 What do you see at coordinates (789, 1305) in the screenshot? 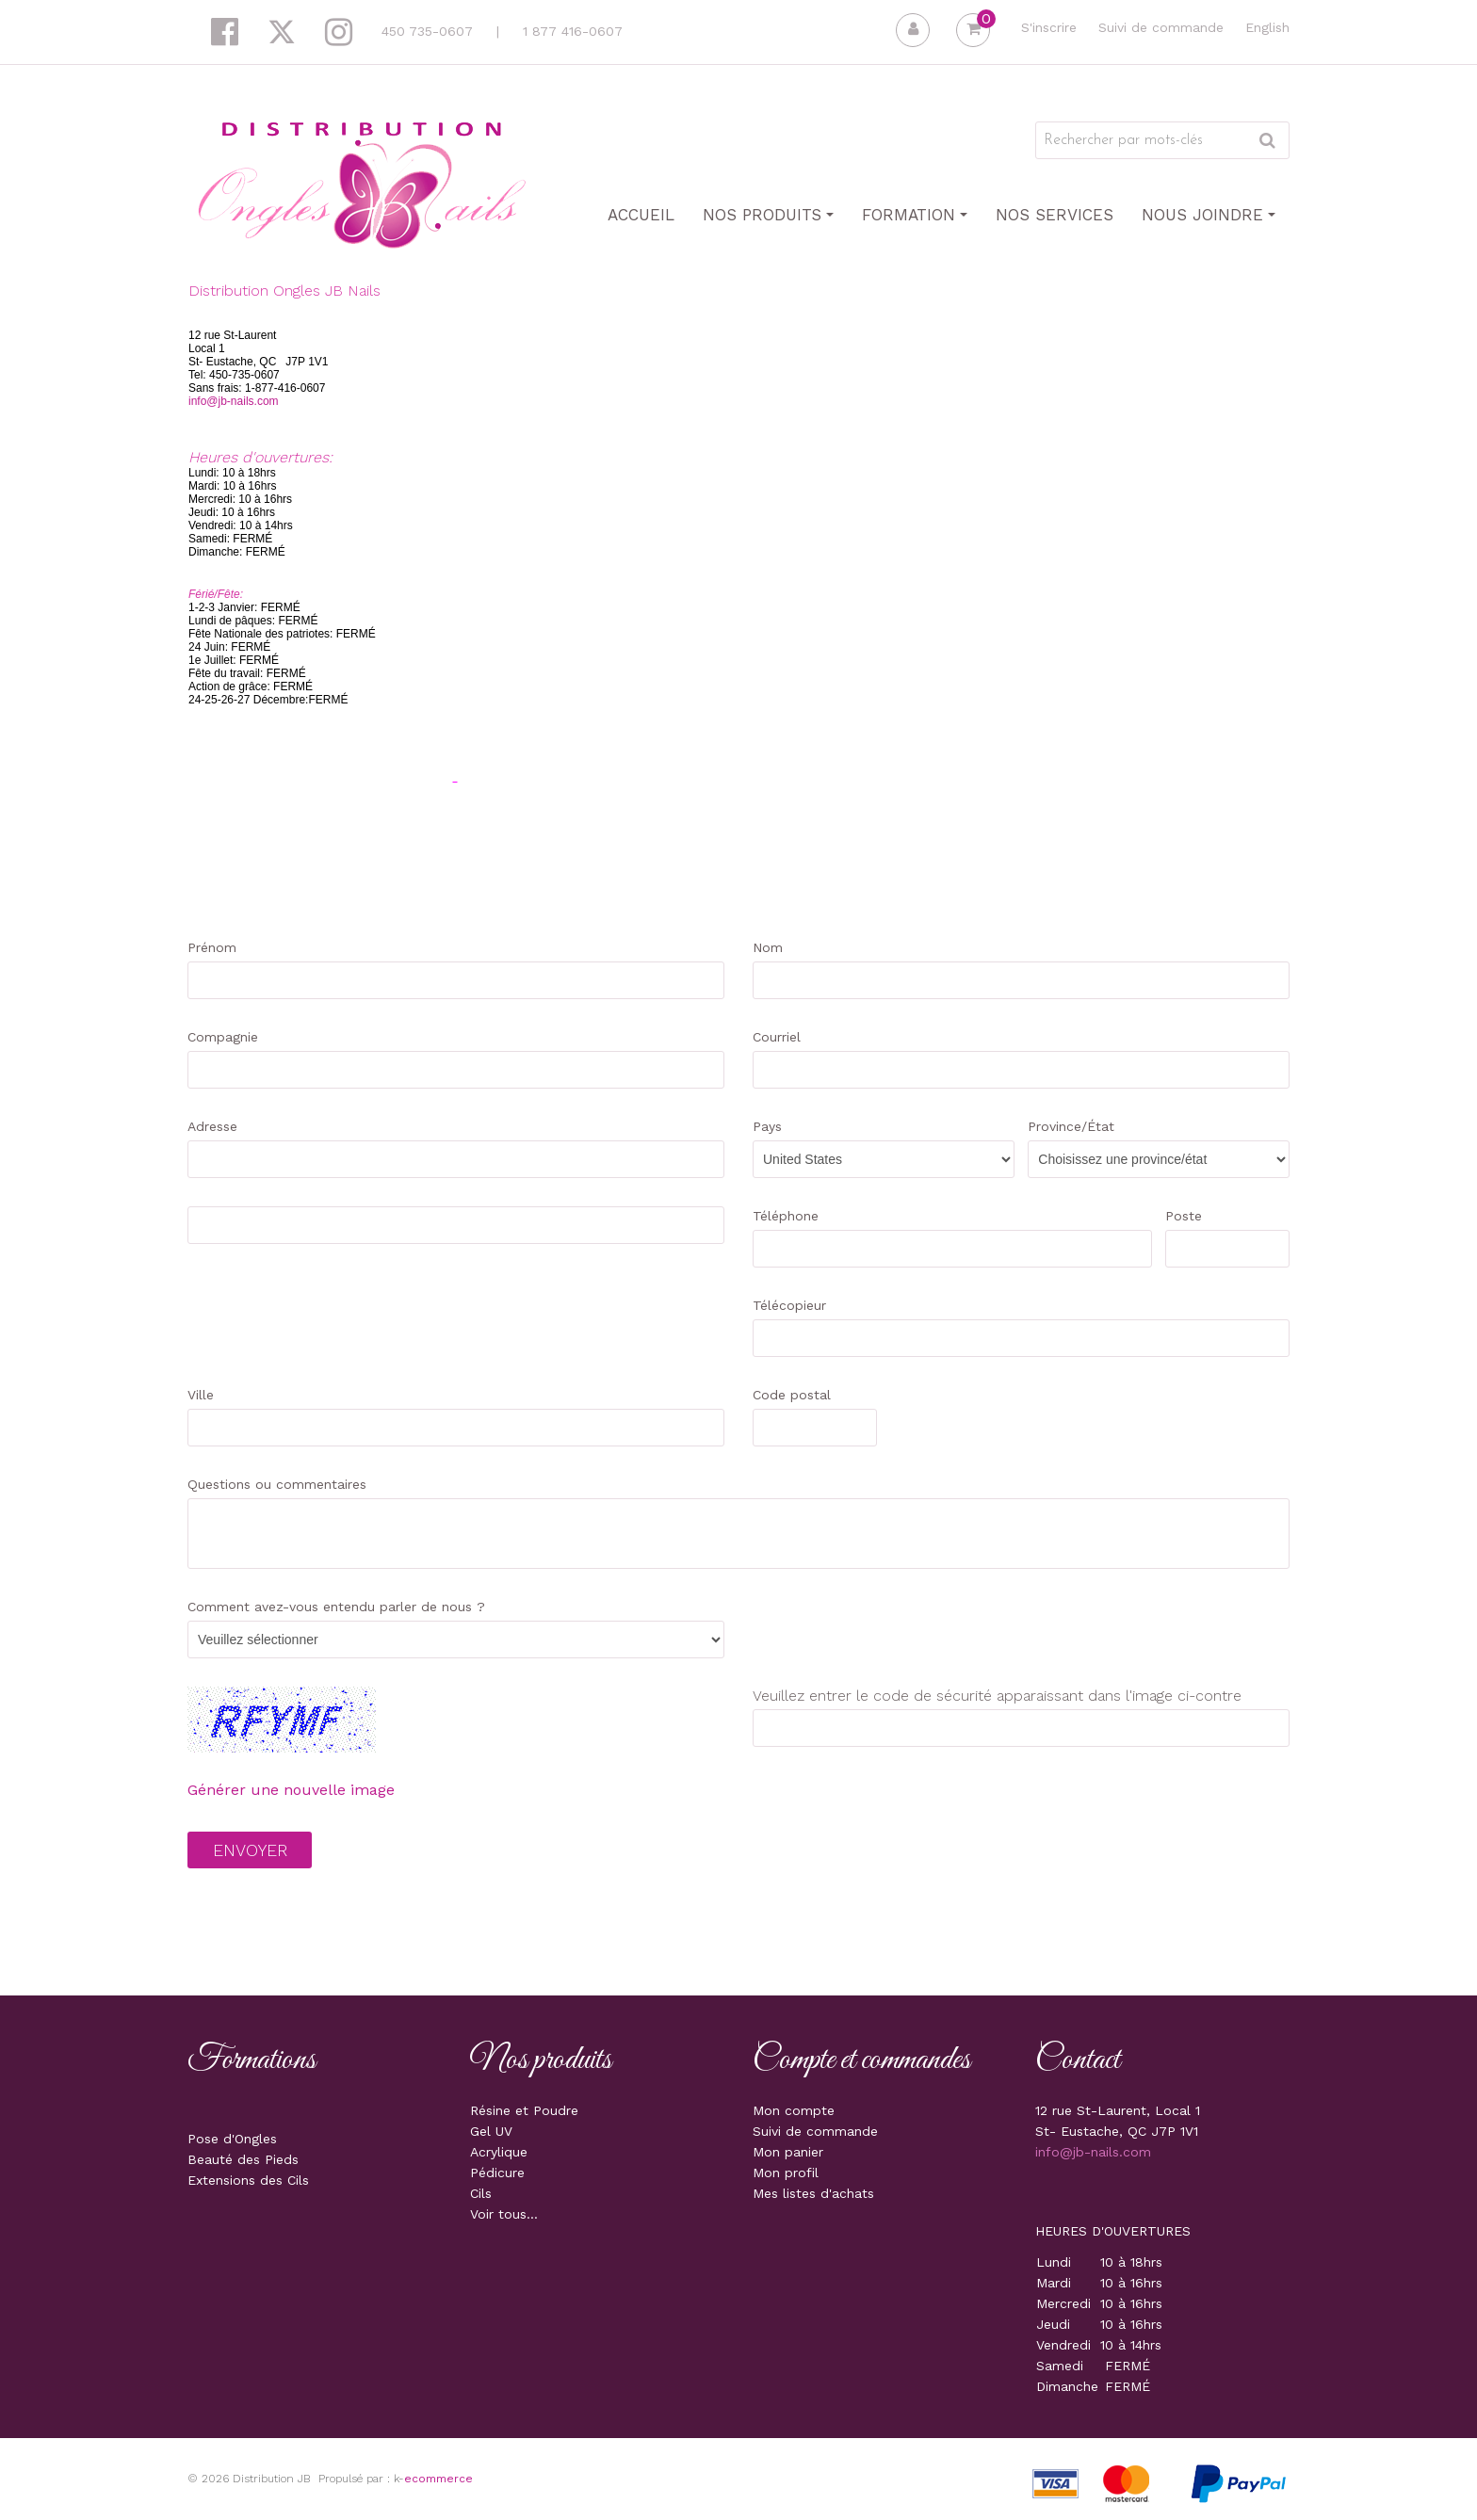
I see `Télécopieur` at bounding box center [789, 1305].